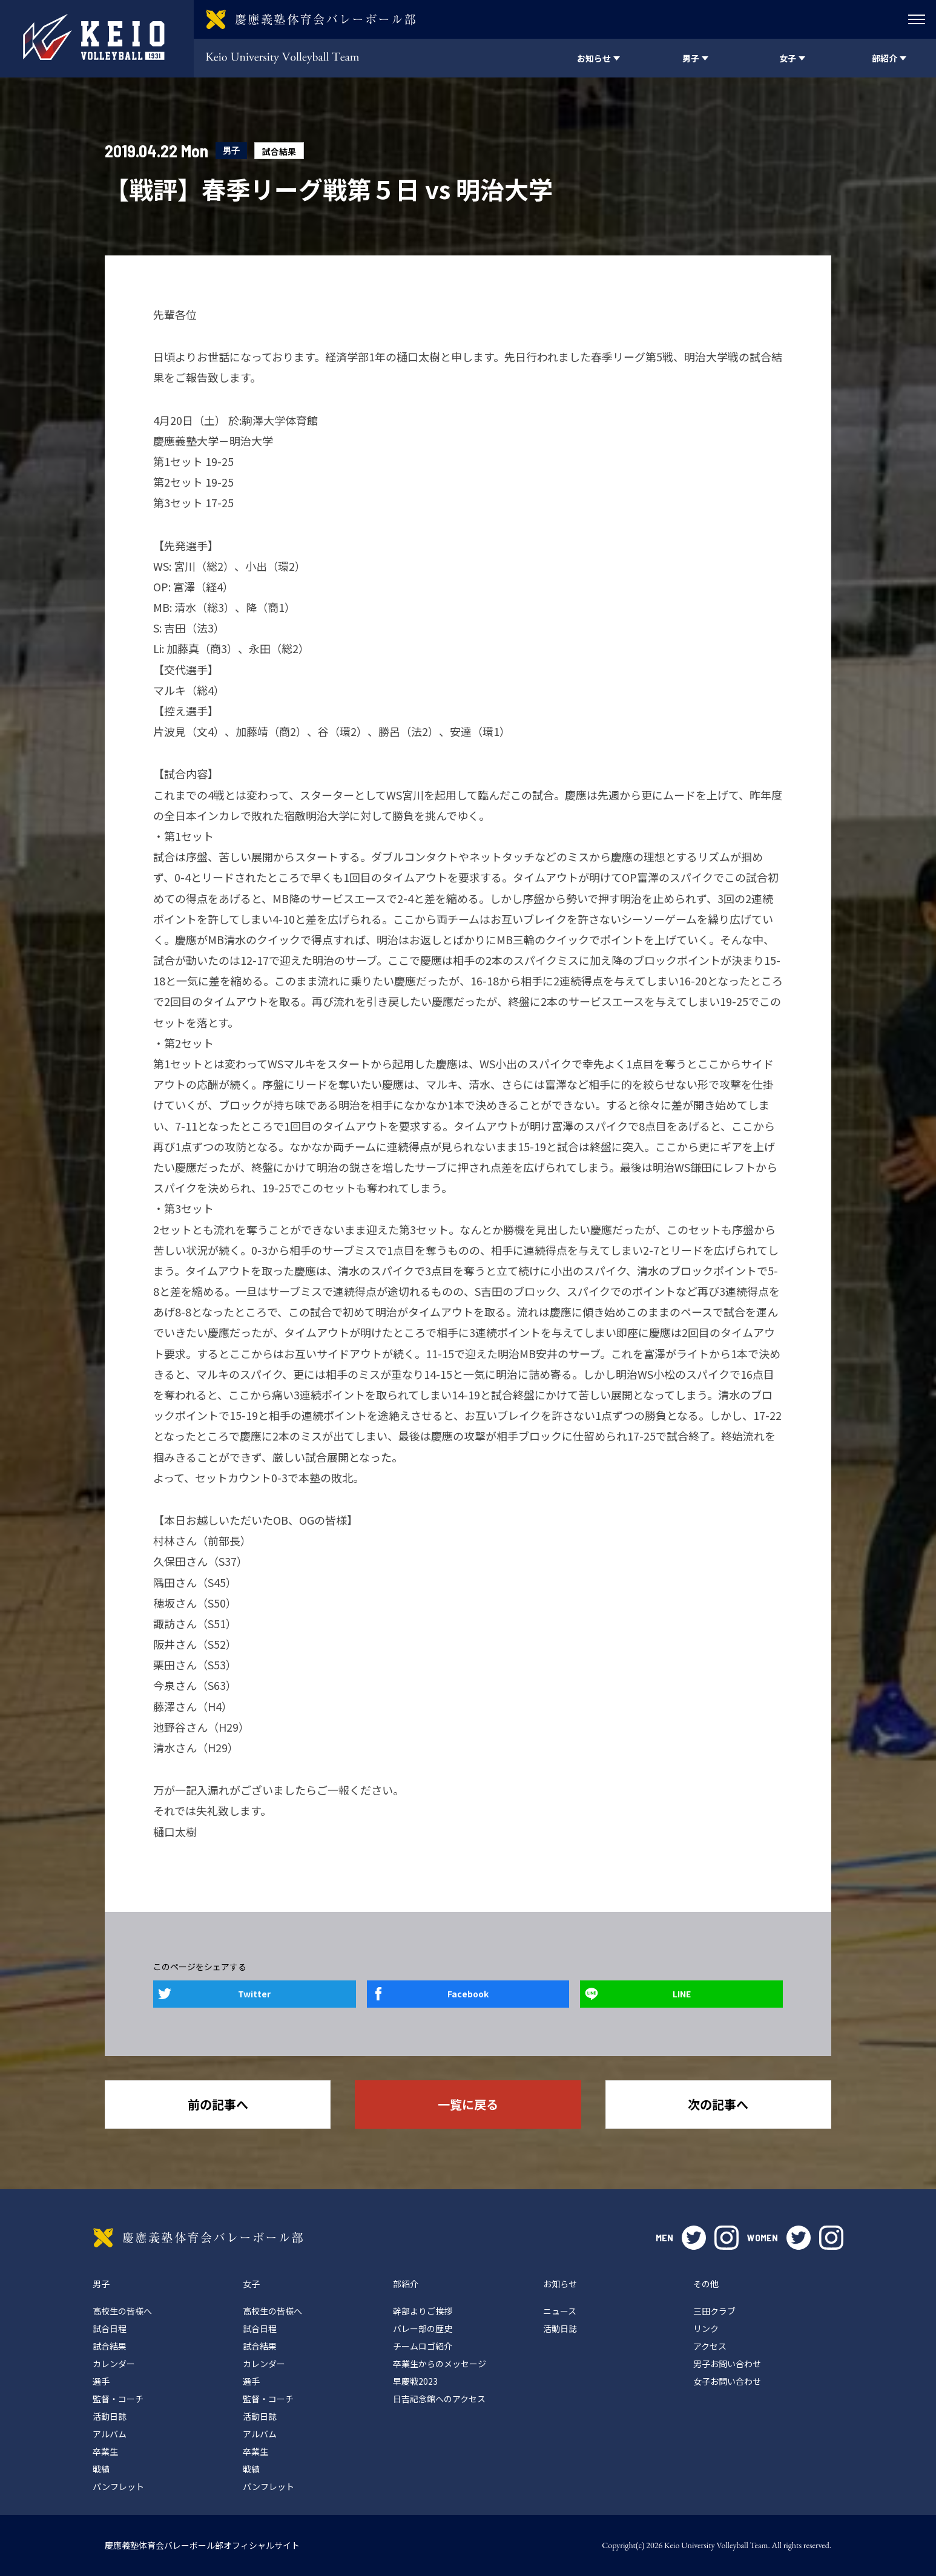 Image resolution: width=936 pixels, height=2576 pixels. I want to click on アクセス, so click(710, 2346).